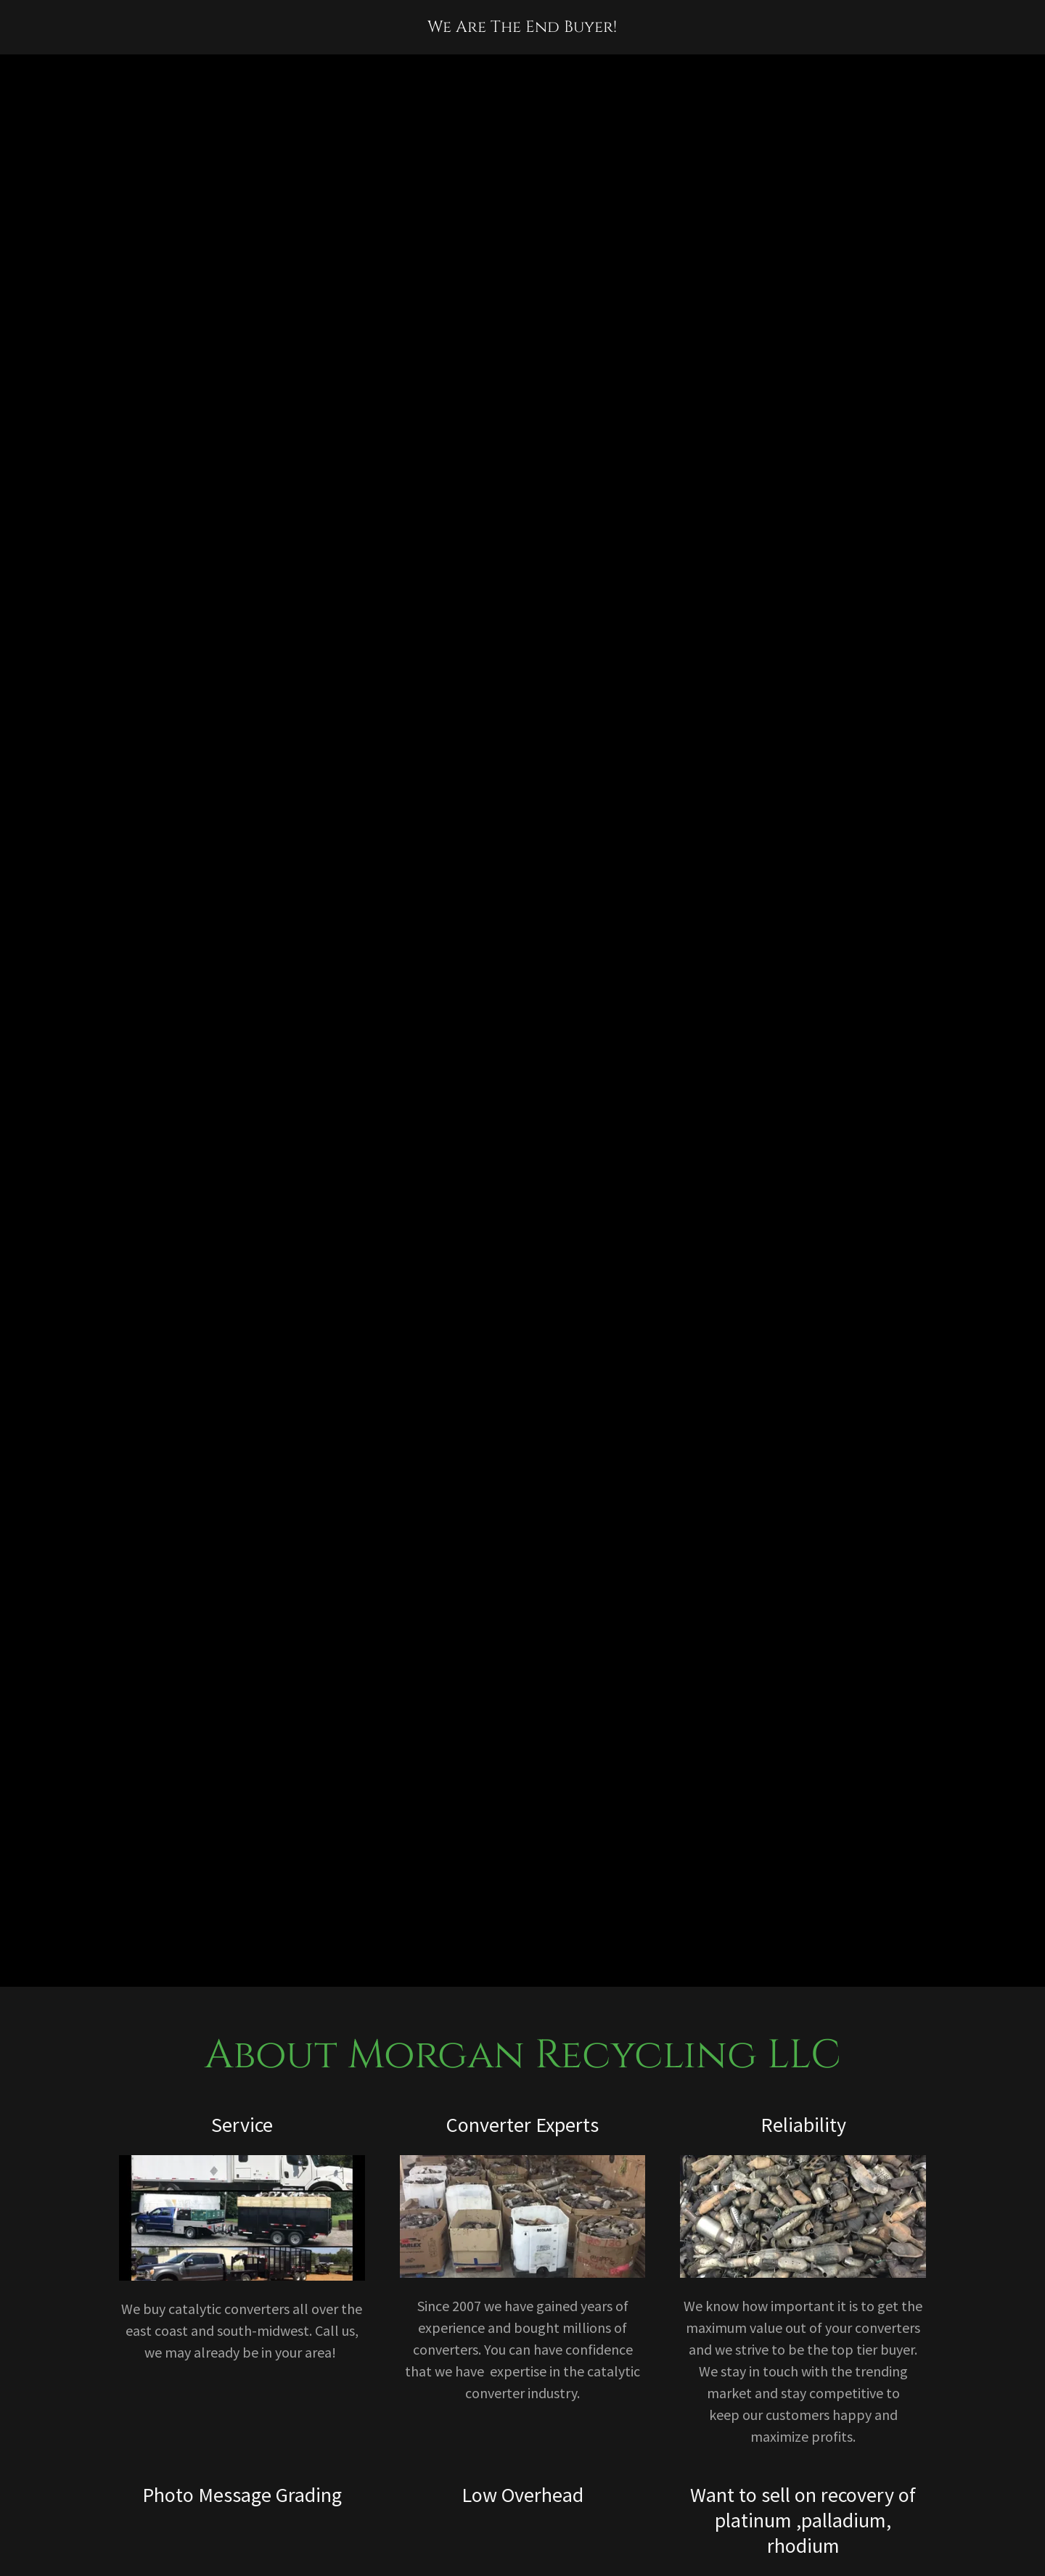 The image size is (1045, 2576). Describe the element at coordinates (522, 26) in the screenshot. I see `[link]` at that location.